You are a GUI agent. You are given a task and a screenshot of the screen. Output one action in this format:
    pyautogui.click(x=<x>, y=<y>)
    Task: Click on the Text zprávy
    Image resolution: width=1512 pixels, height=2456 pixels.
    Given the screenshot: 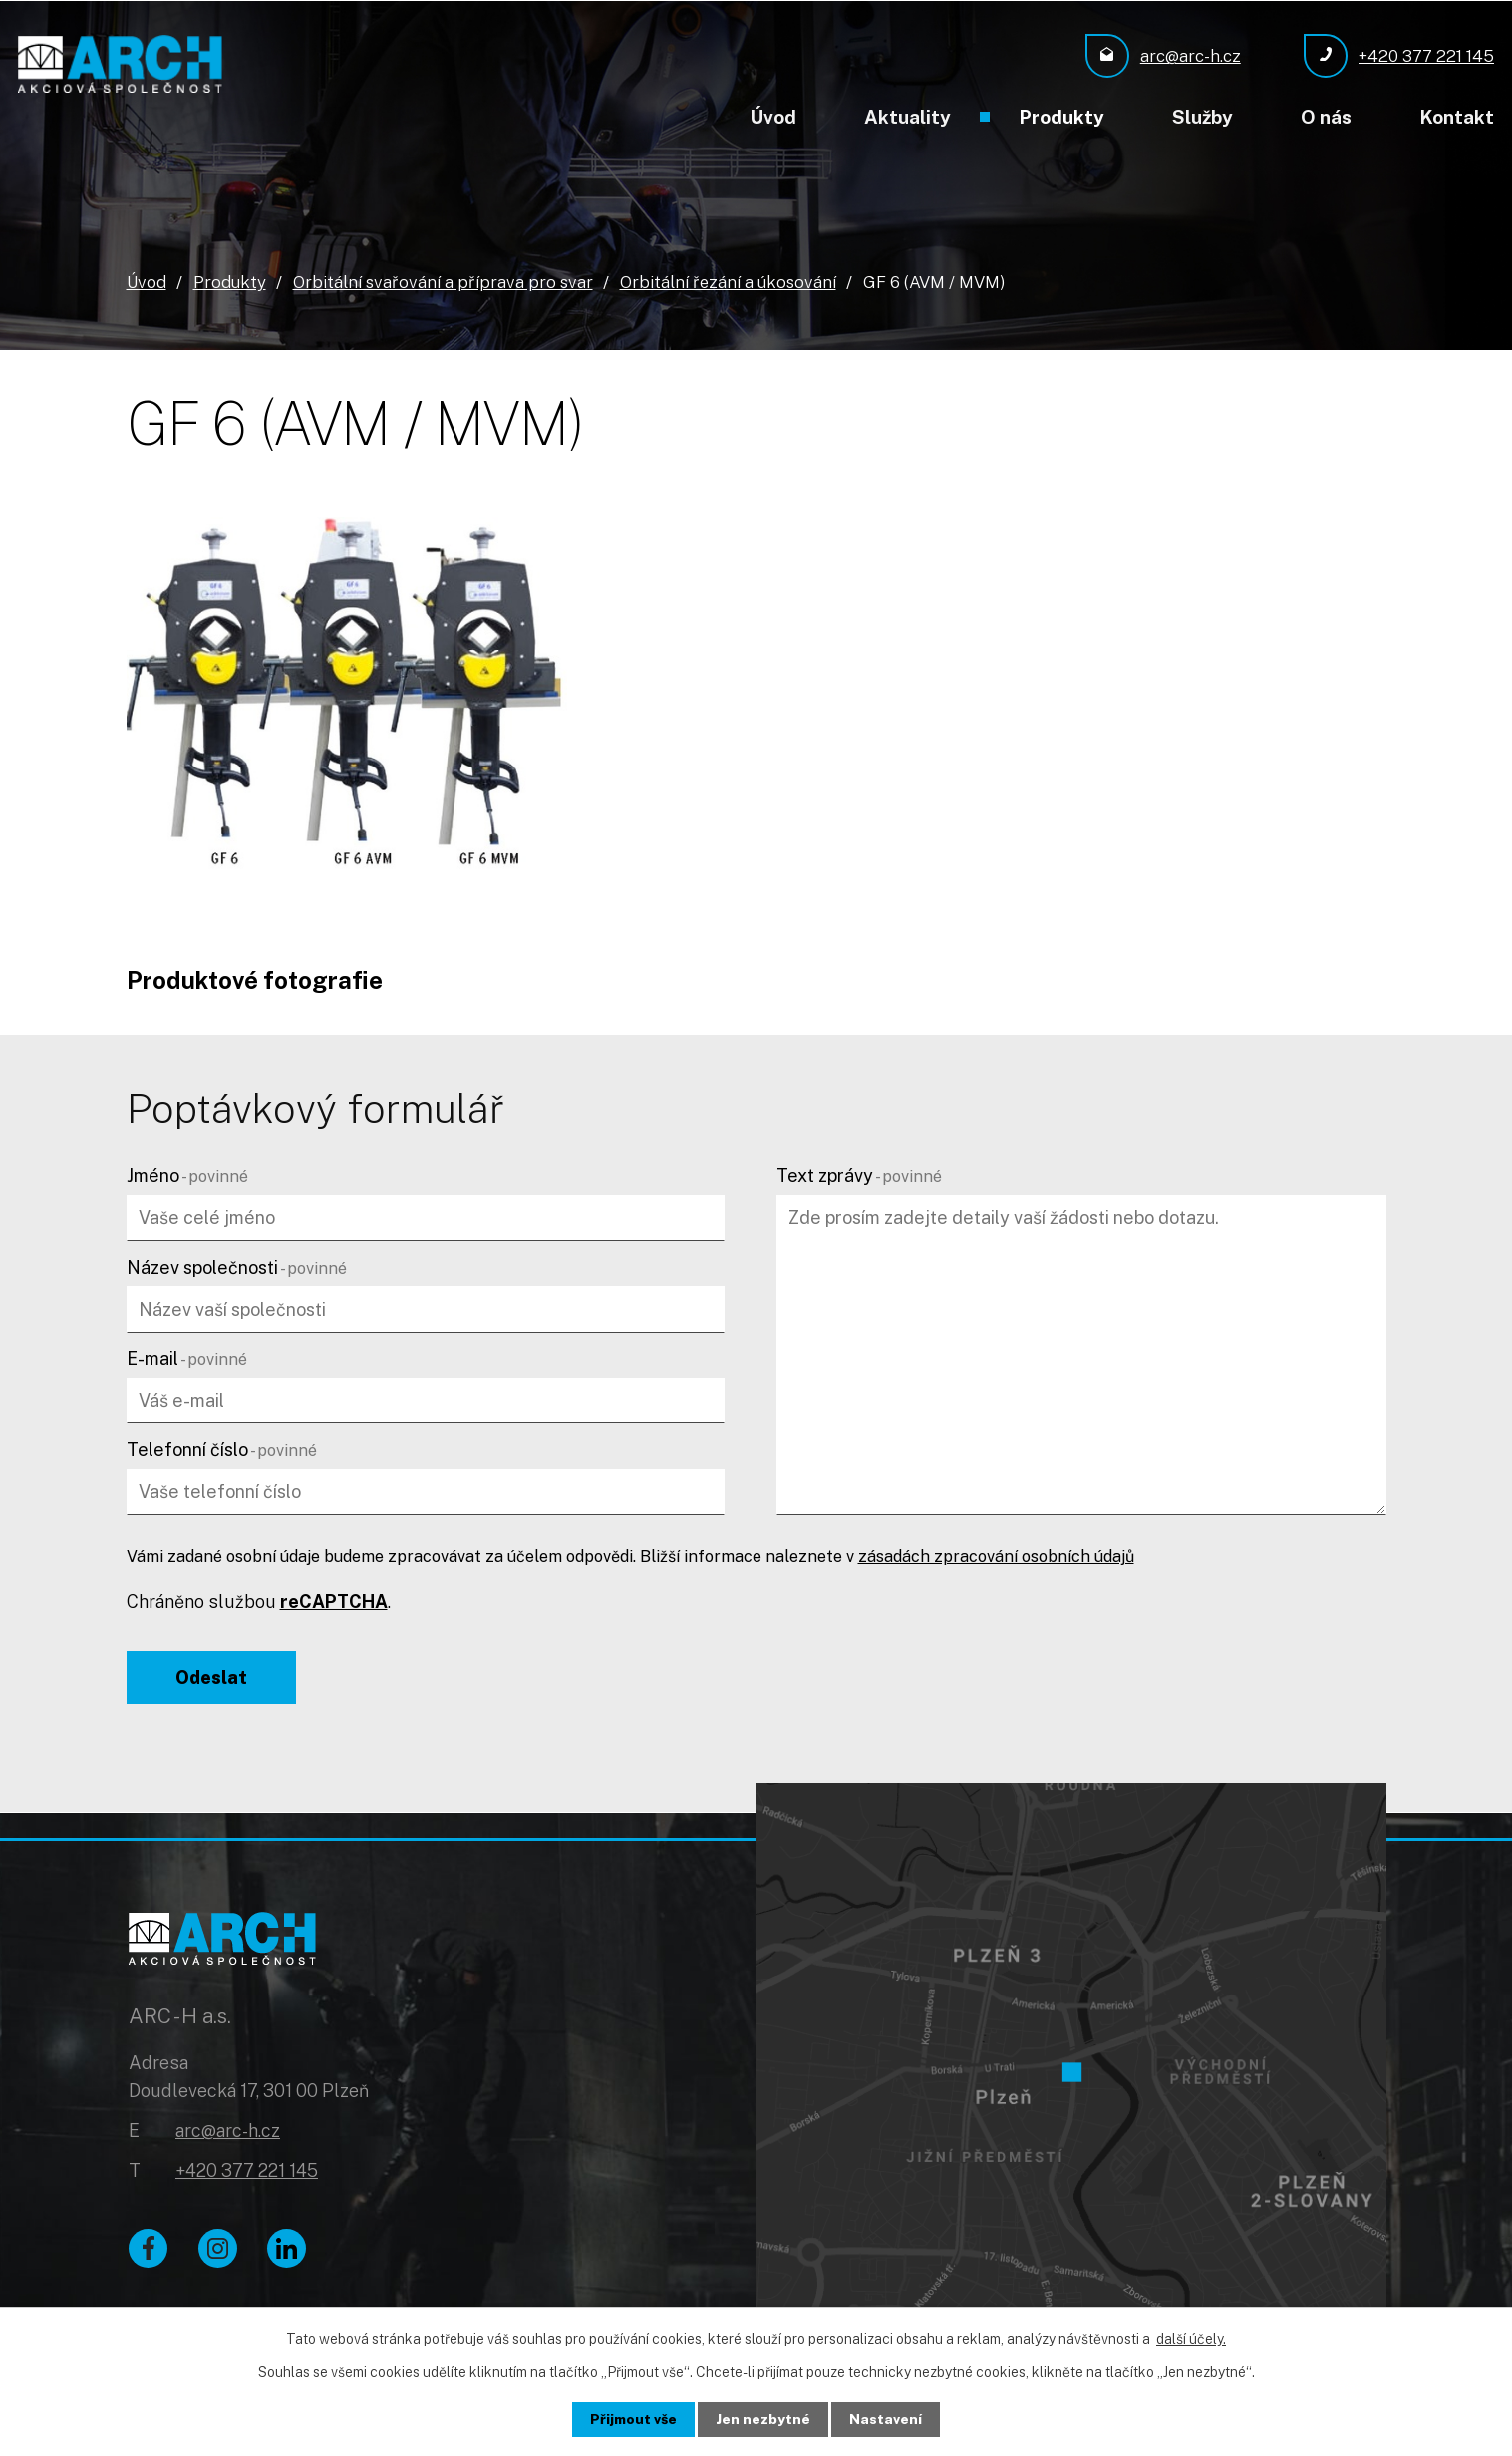 What is the action you would take?
    pyautogui.click(x=859, y=1174)
    